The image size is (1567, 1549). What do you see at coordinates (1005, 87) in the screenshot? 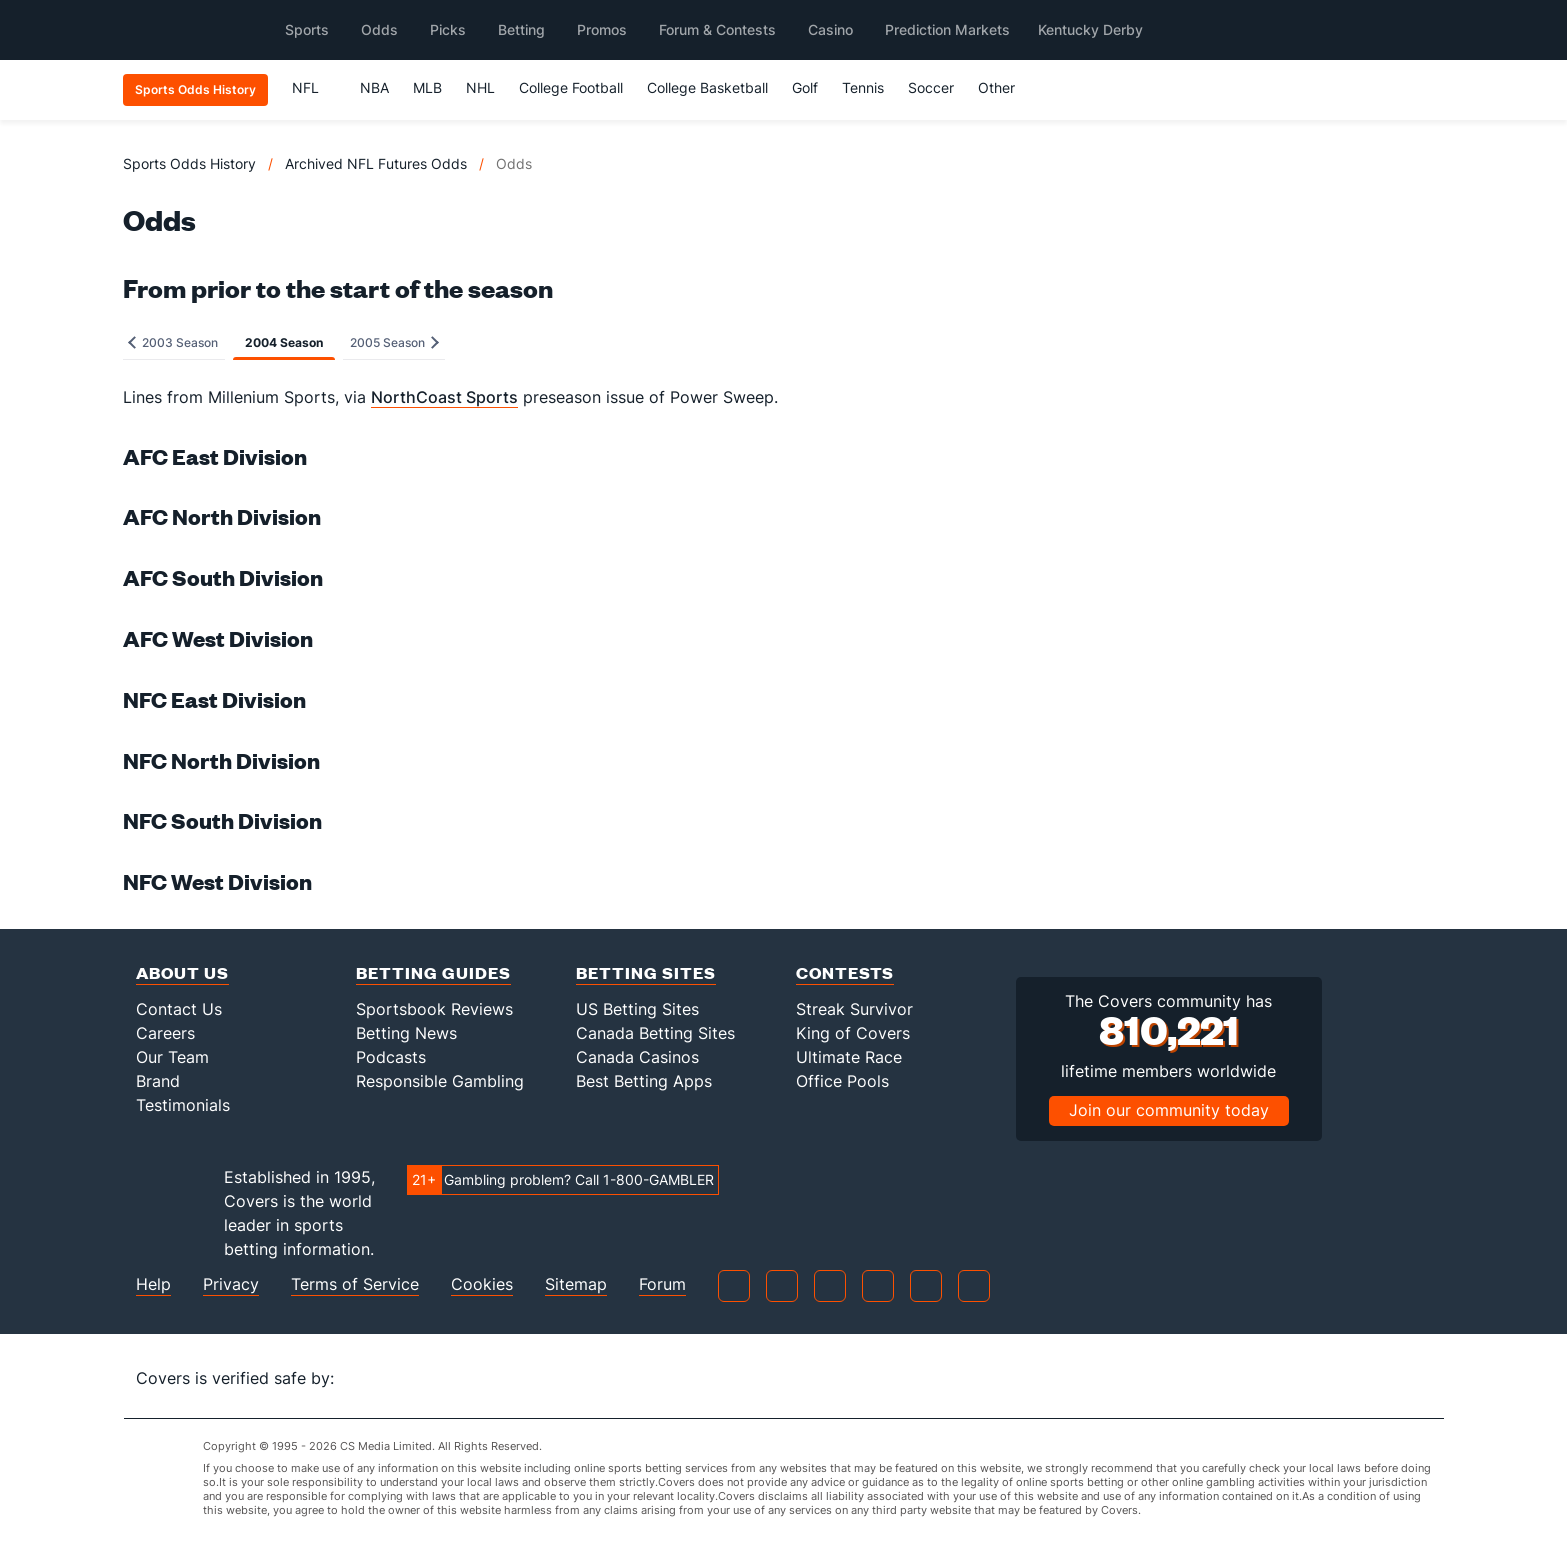
I see `Other` at bounding box center [1005, 87].